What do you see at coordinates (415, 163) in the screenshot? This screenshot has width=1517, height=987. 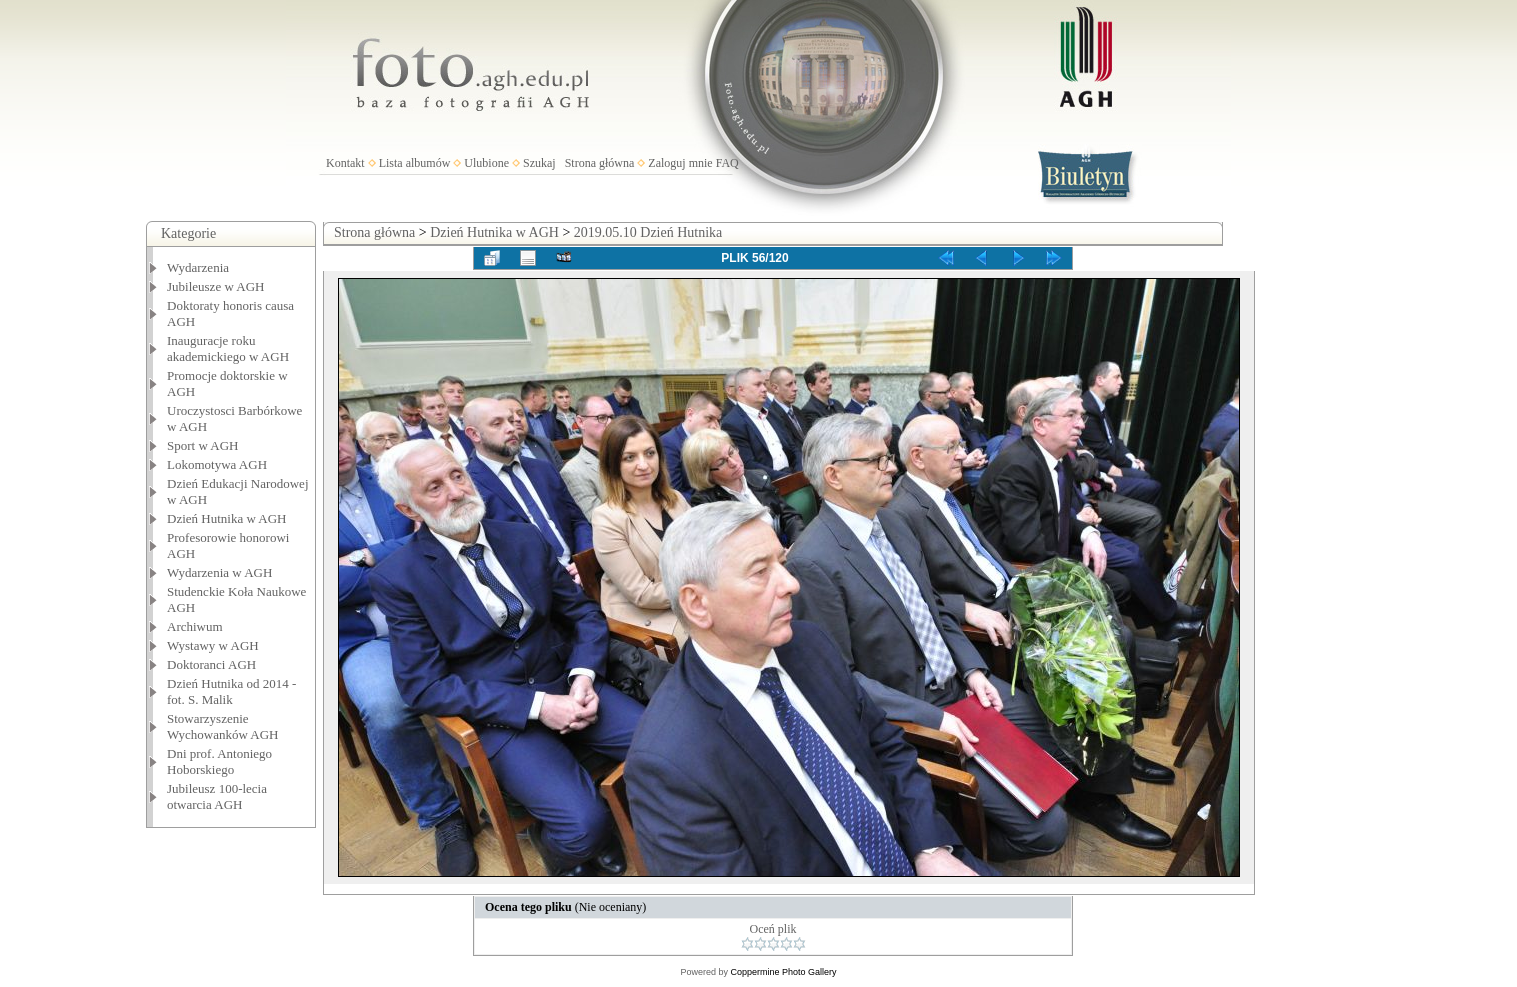 I see `Lista albumów` at bounding box center [415, 163].